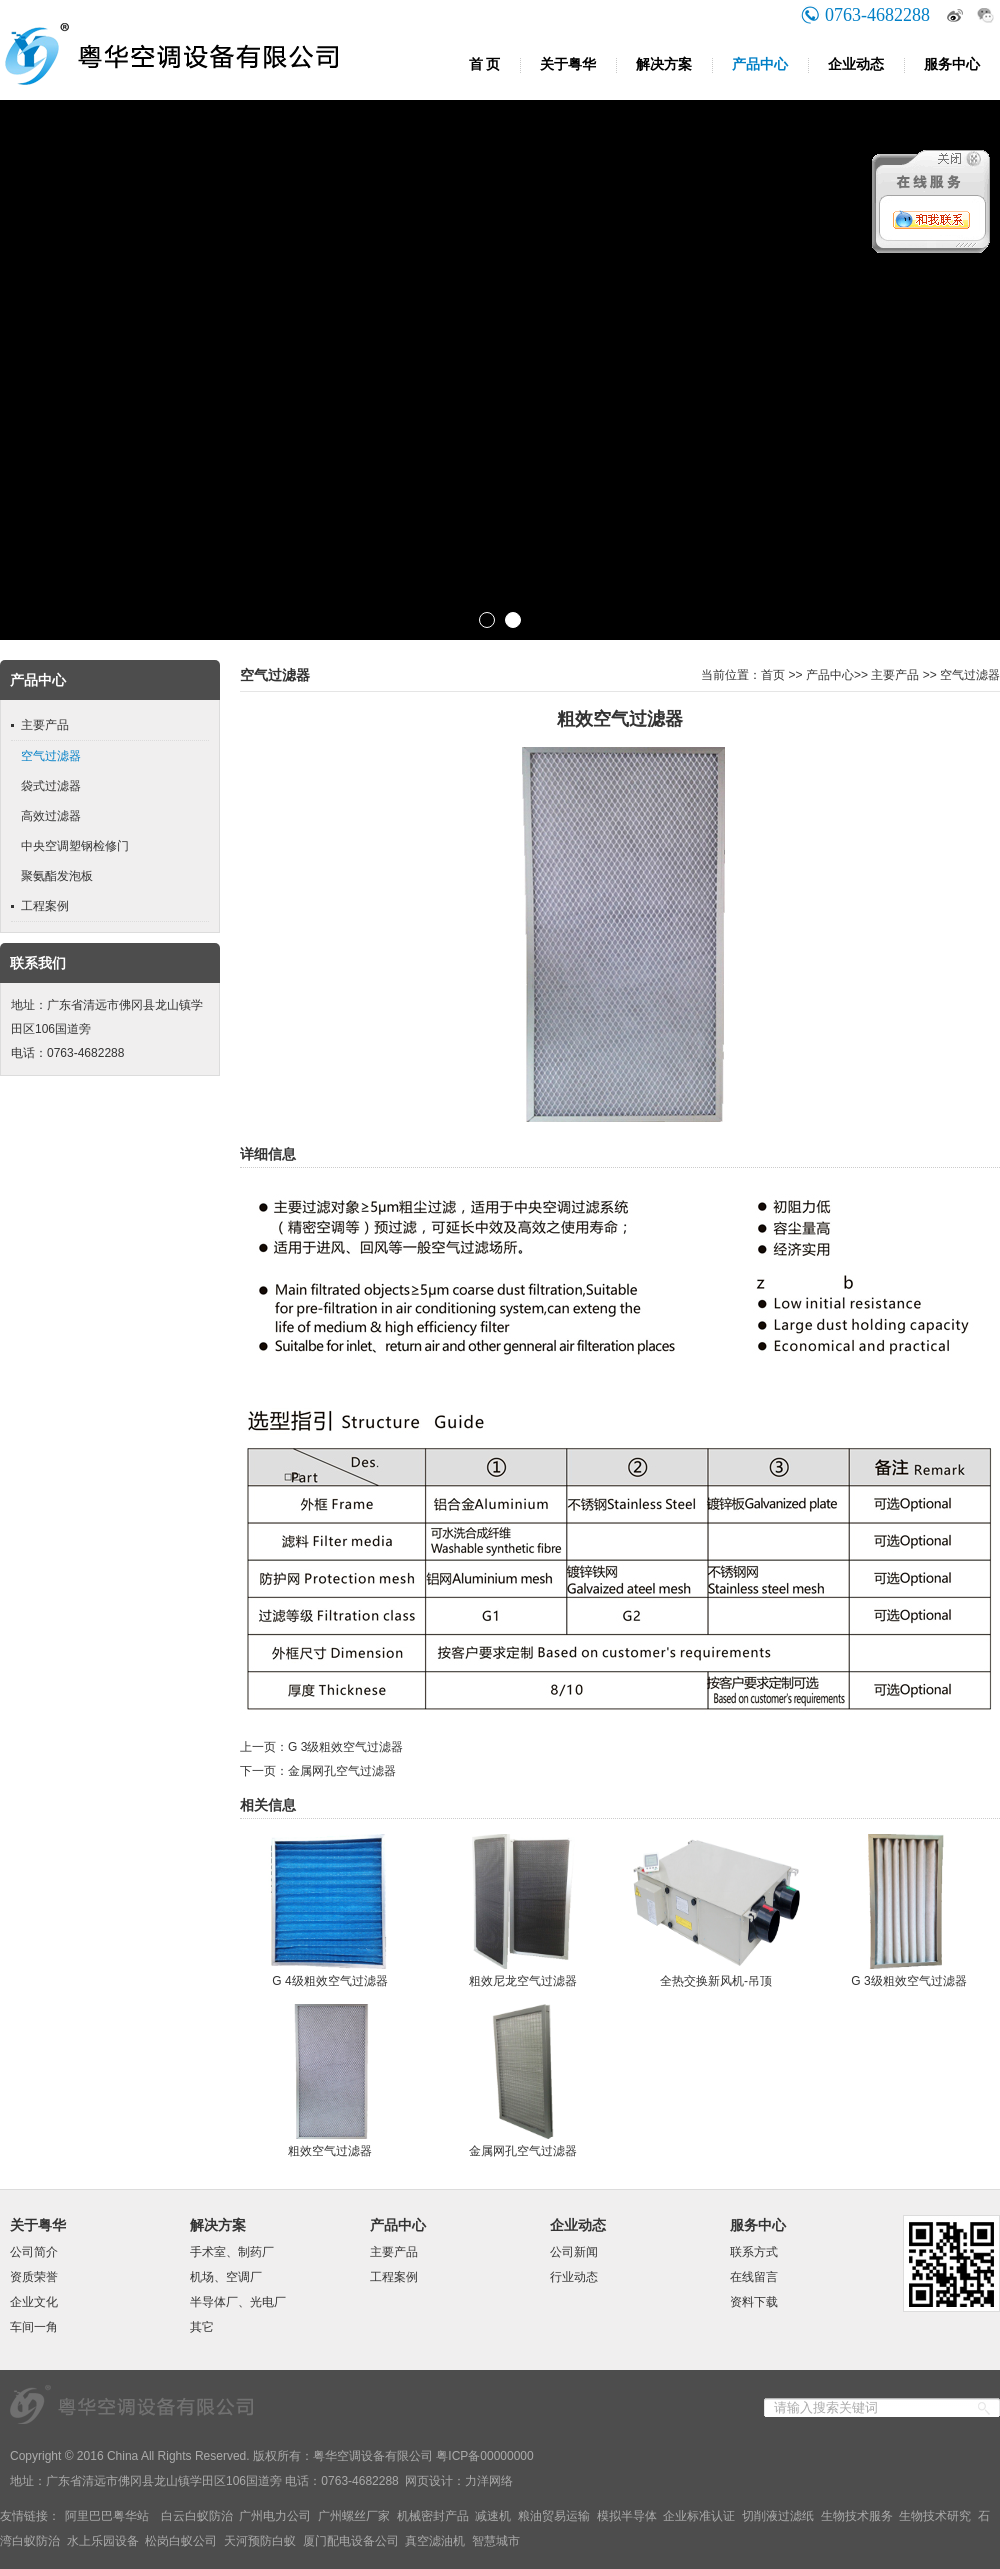  I want to click on 切削液过滤纸, so click(778, 2516).